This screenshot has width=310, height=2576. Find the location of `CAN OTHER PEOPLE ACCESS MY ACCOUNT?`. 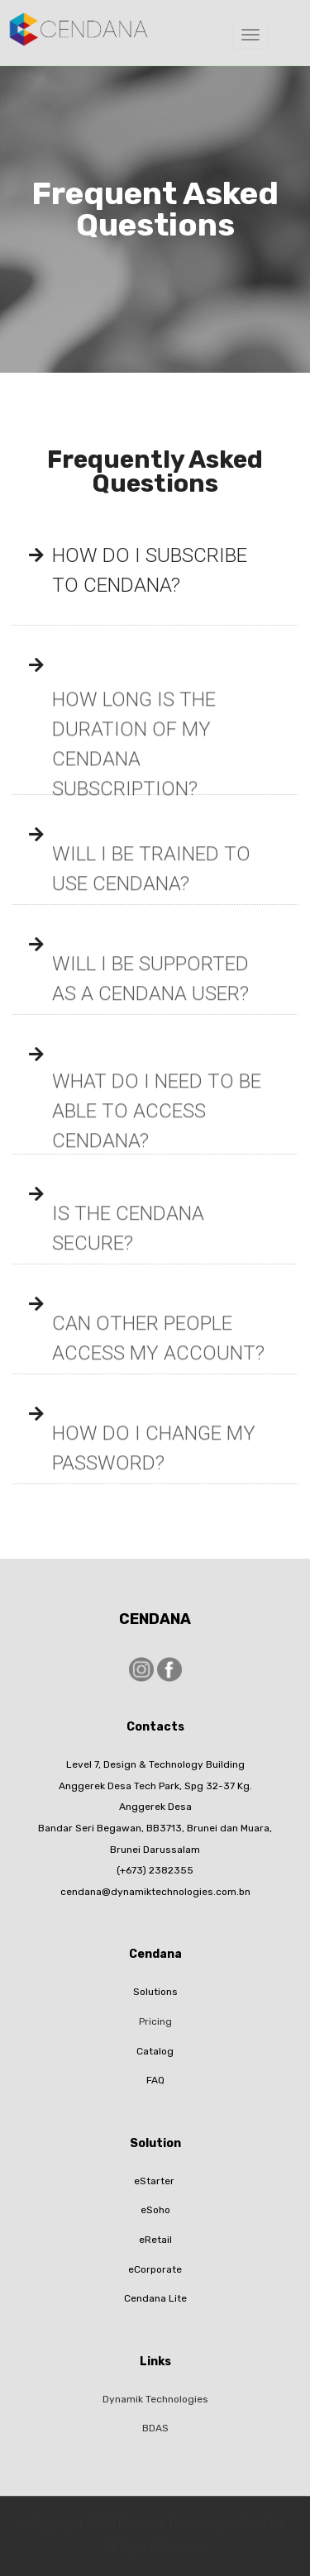

CAN OTHER PEOPLE ACCESS MY ACCOUNT? is located at coordinates (158, 1356).